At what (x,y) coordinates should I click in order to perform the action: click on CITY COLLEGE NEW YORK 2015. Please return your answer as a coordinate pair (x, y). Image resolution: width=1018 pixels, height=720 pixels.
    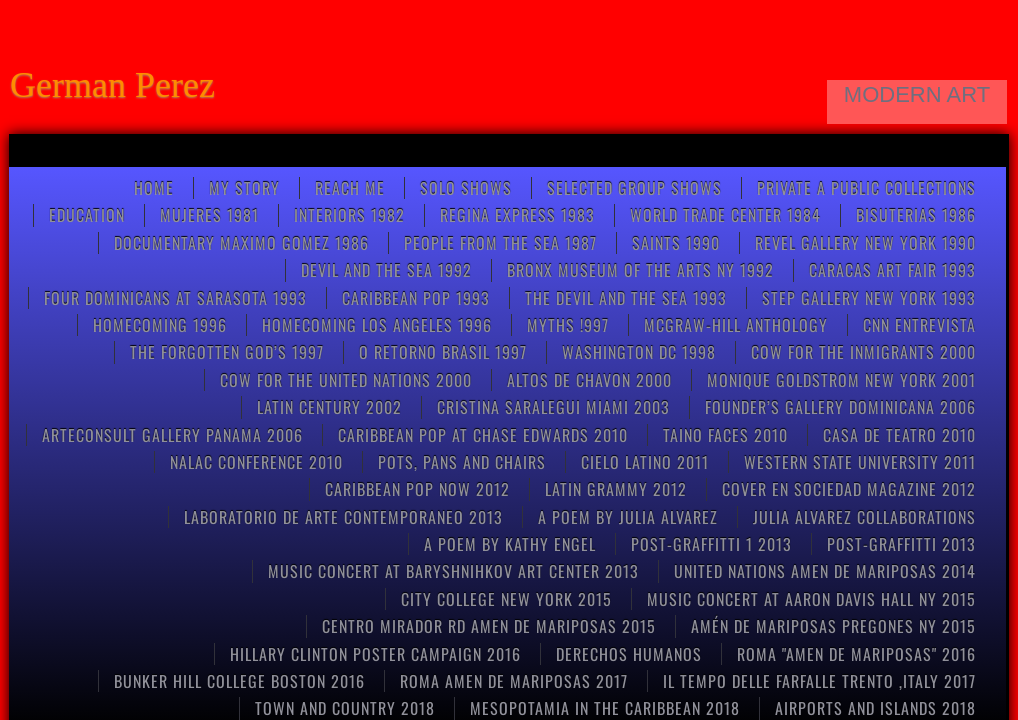
    Looking at the image, I should click on (506, 599).